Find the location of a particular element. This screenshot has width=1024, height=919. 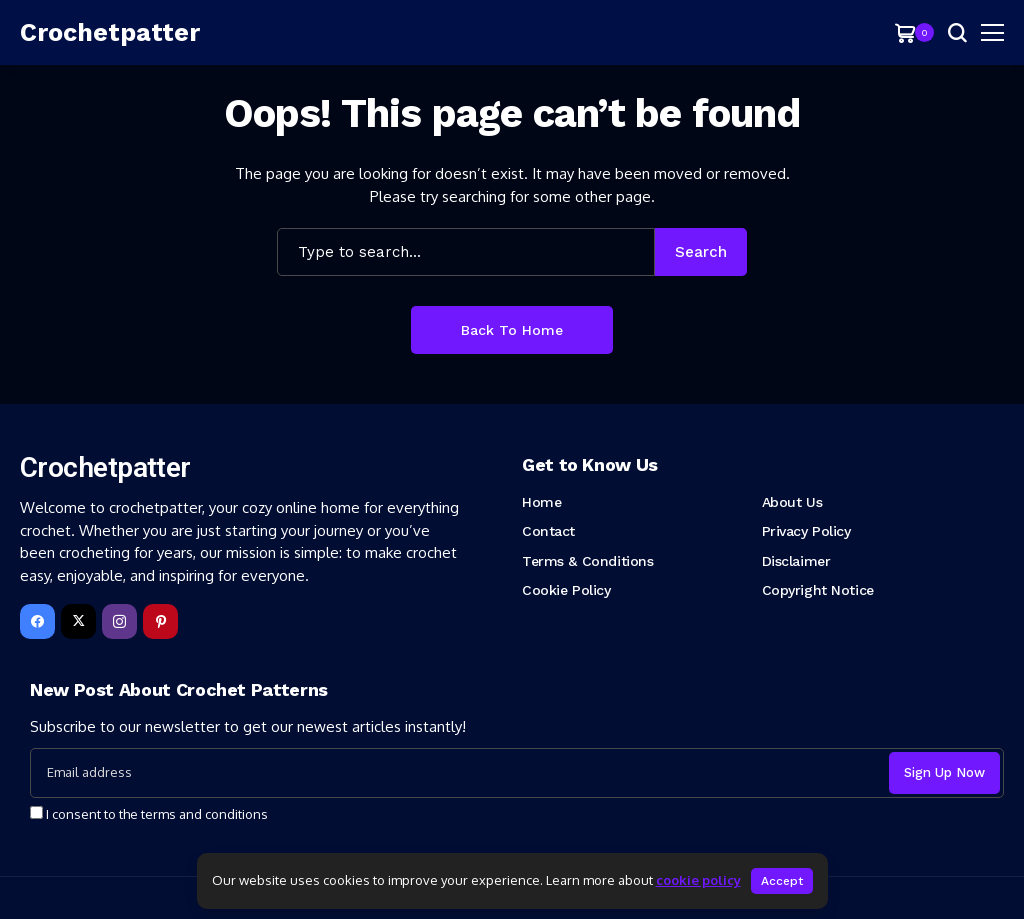

Copyright Notice is located at coordinates (818, 590).